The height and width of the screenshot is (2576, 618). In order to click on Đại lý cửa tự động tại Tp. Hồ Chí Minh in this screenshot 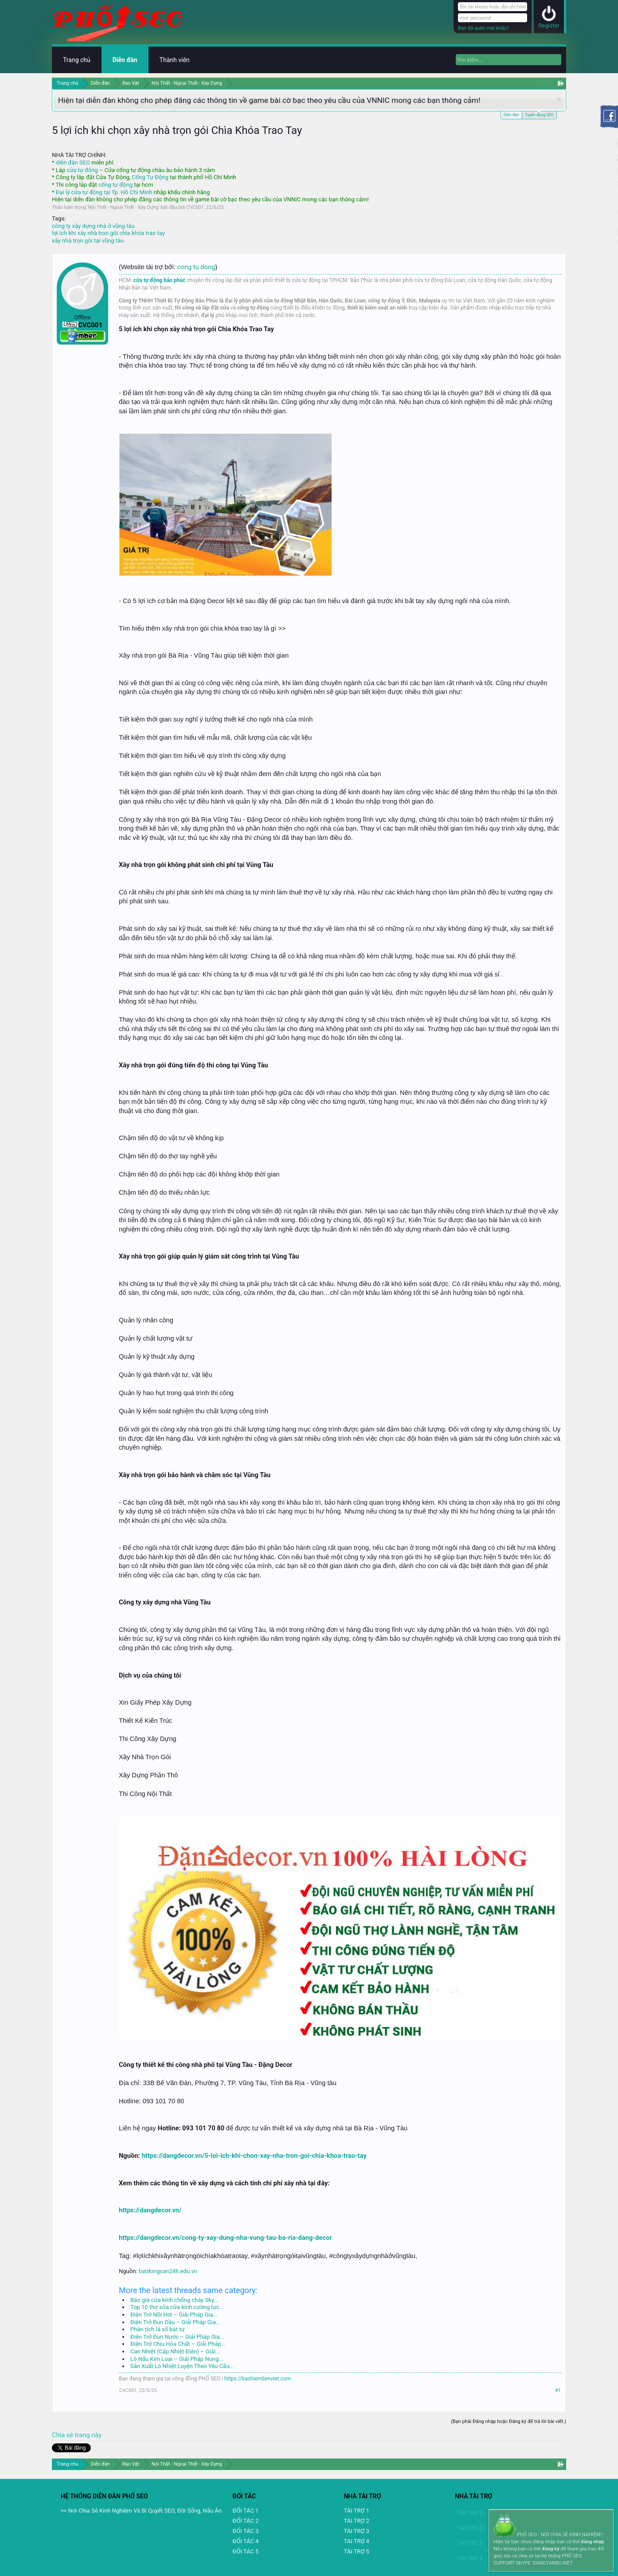, I will do `click(104, 192)`.